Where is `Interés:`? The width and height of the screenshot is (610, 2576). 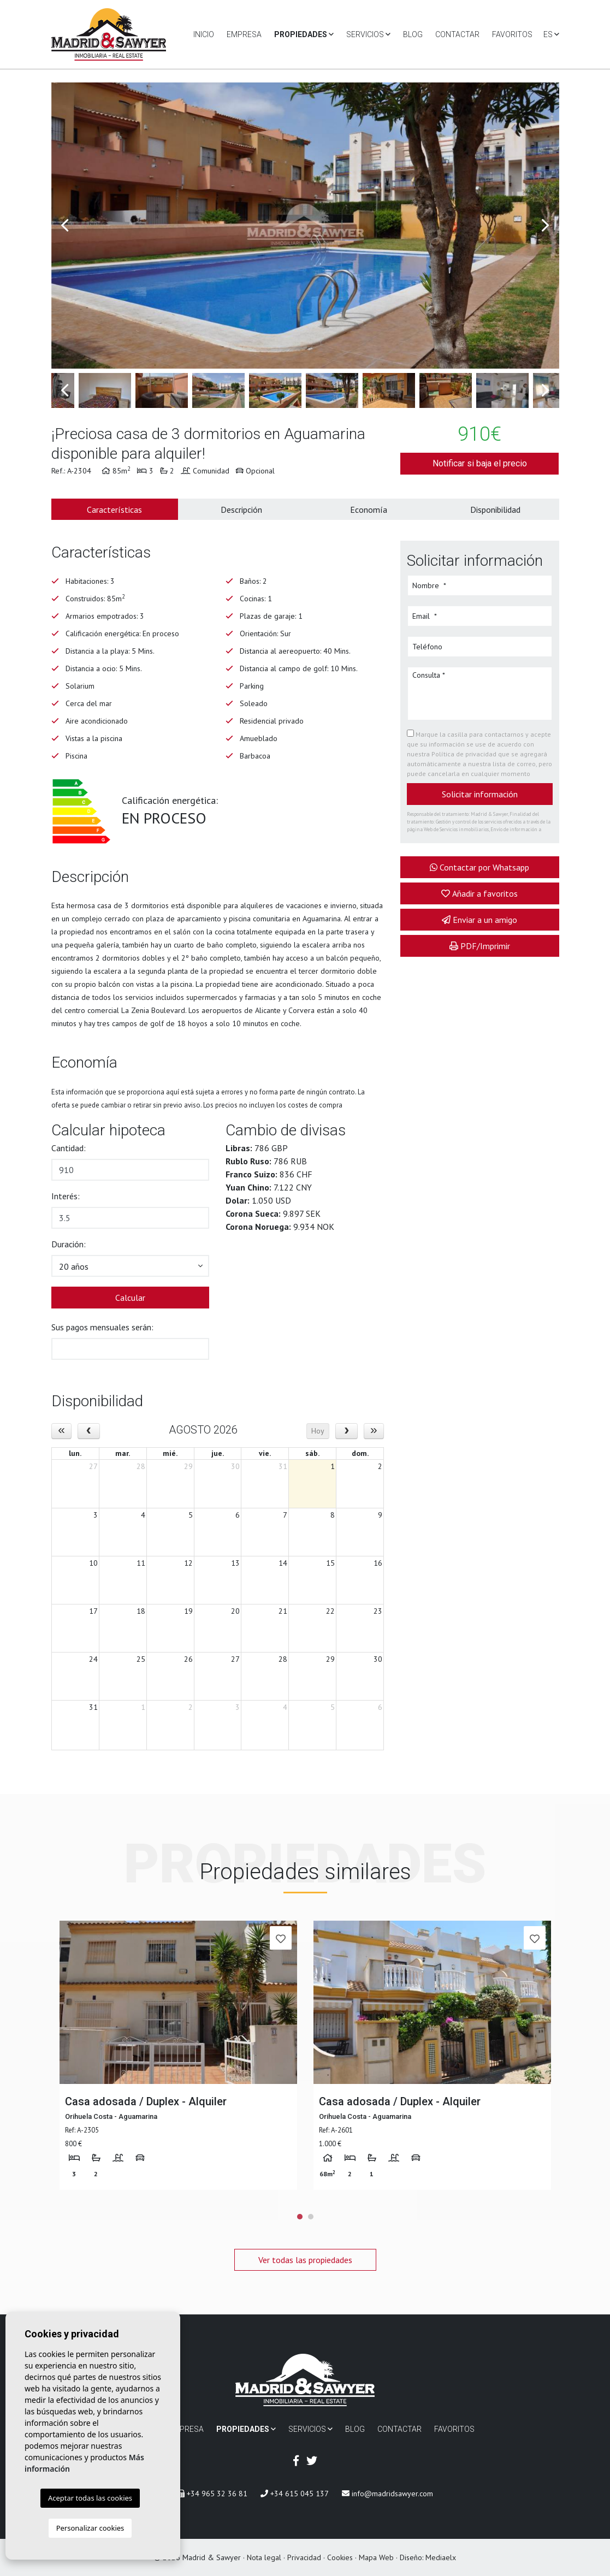
Interés: is located at coordinates (65, 1196).